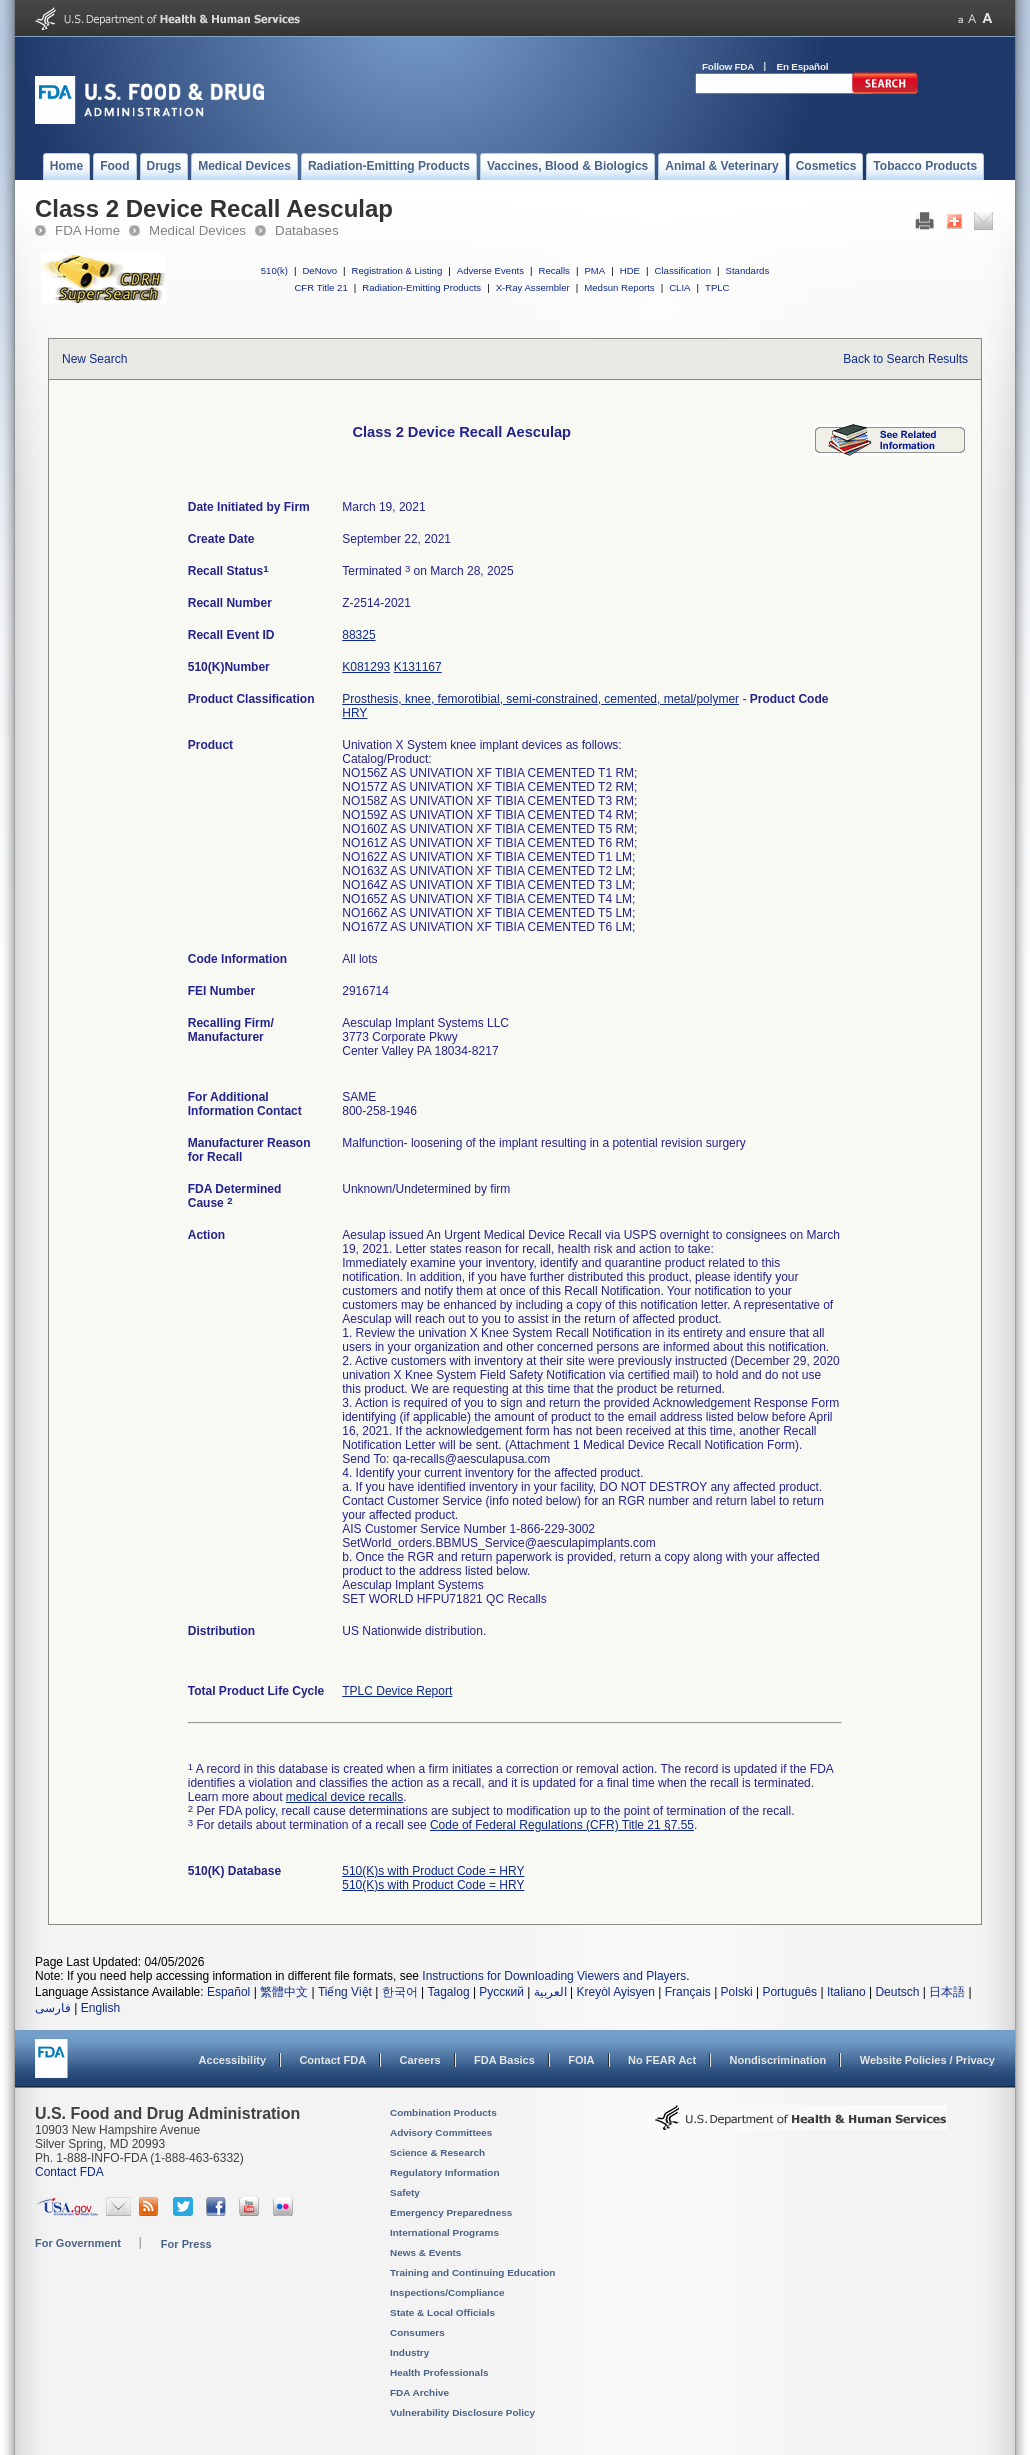  I want to click on New Search, so click(94, 359).